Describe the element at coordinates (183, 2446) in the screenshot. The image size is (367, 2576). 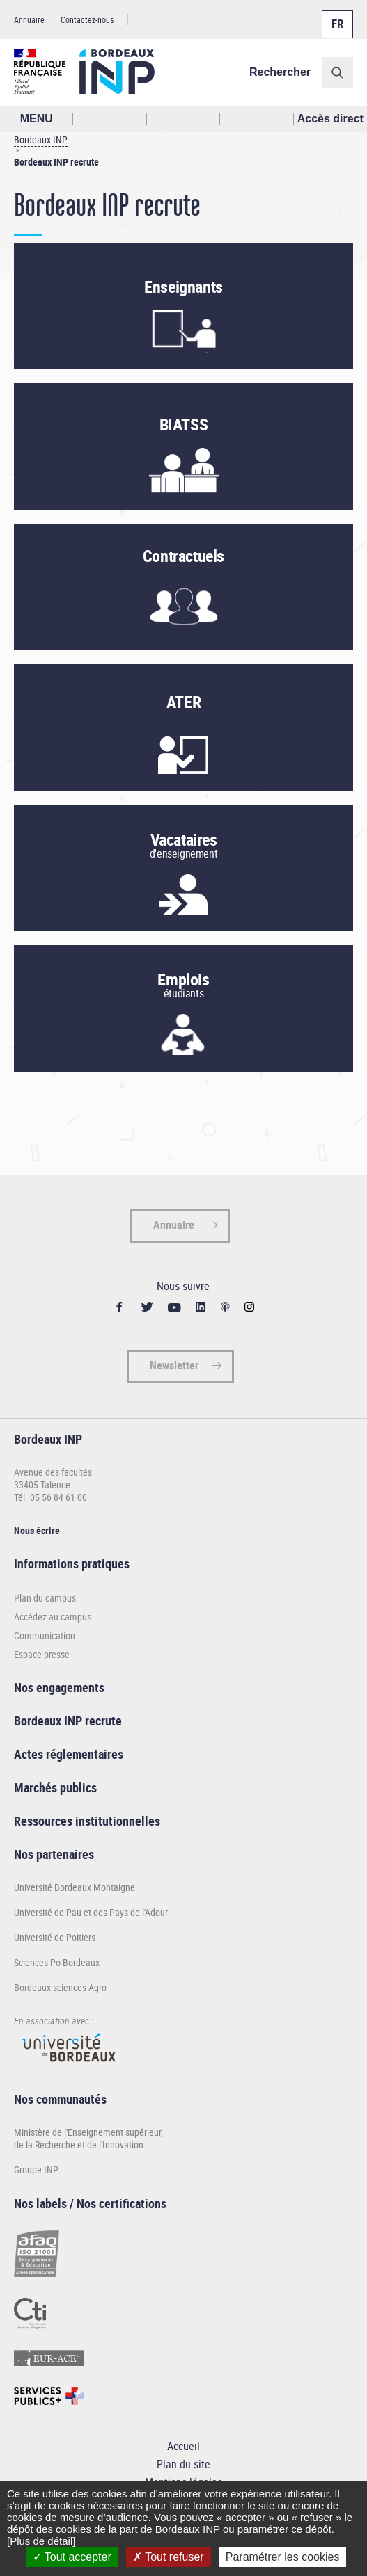
I see `Accueil` at that location.